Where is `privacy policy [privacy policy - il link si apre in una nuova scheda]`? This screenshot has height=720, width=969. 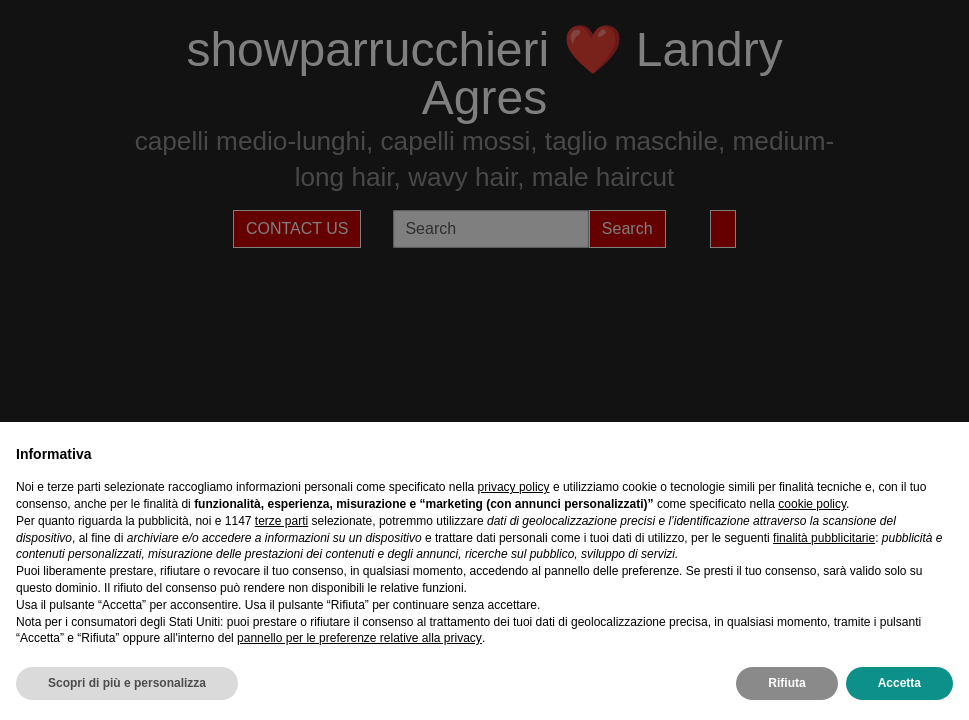
privacy policy [privacy policy - il link si apre in una nuova scheda] is located at coordinates (514, 487).